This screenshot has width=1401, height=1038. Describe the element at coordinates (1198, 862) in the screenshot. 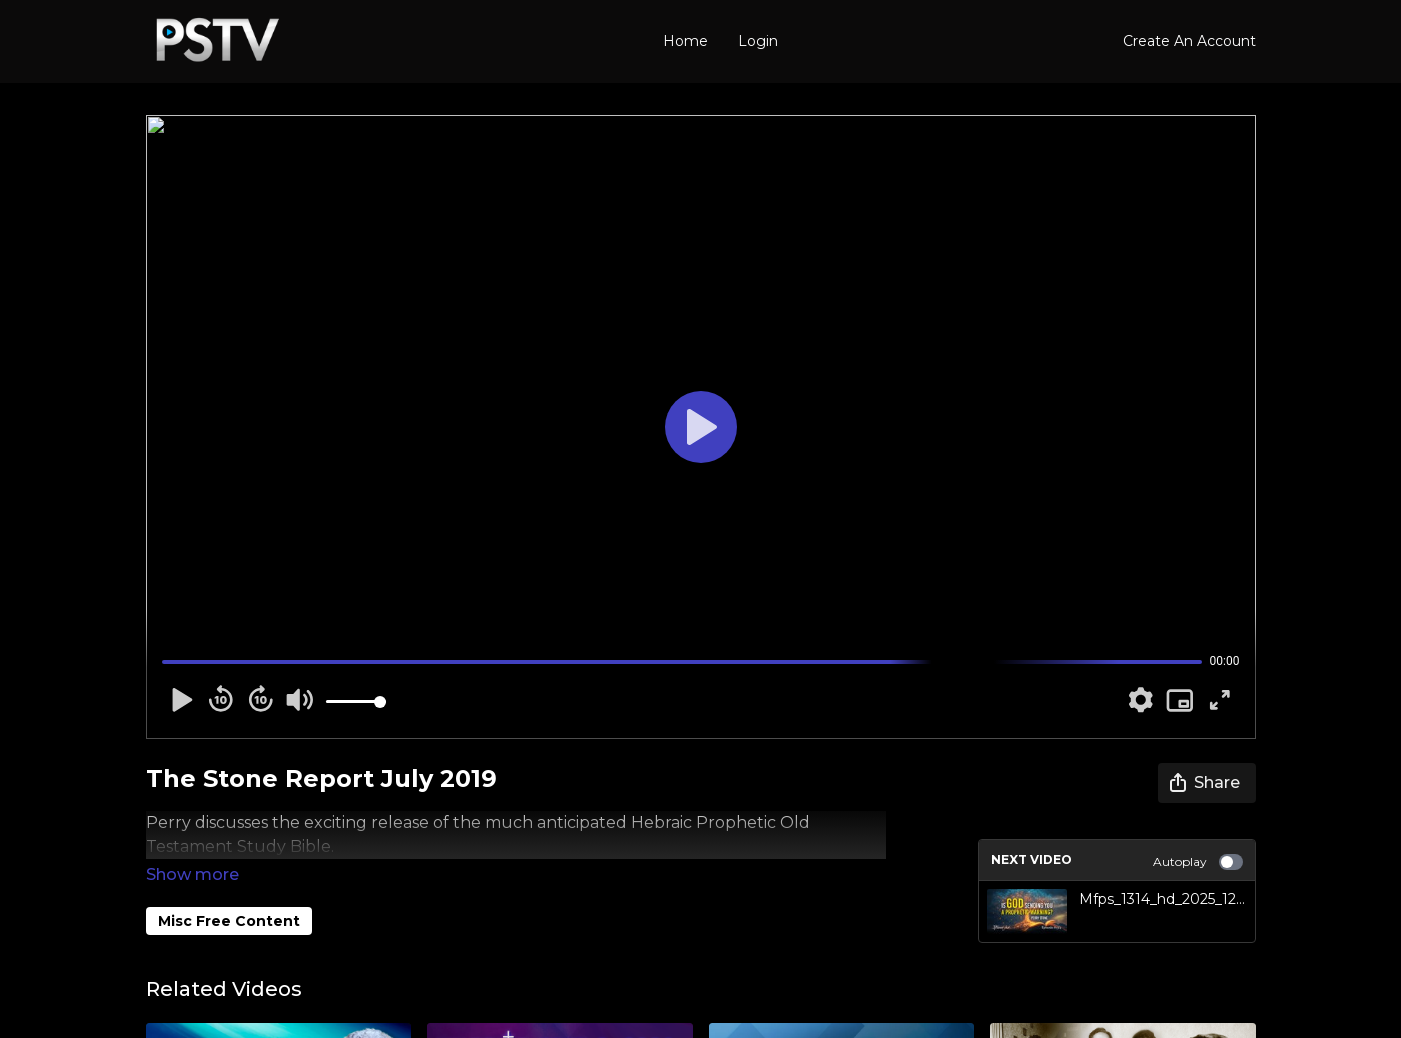

I see `Autoplay` at that location.